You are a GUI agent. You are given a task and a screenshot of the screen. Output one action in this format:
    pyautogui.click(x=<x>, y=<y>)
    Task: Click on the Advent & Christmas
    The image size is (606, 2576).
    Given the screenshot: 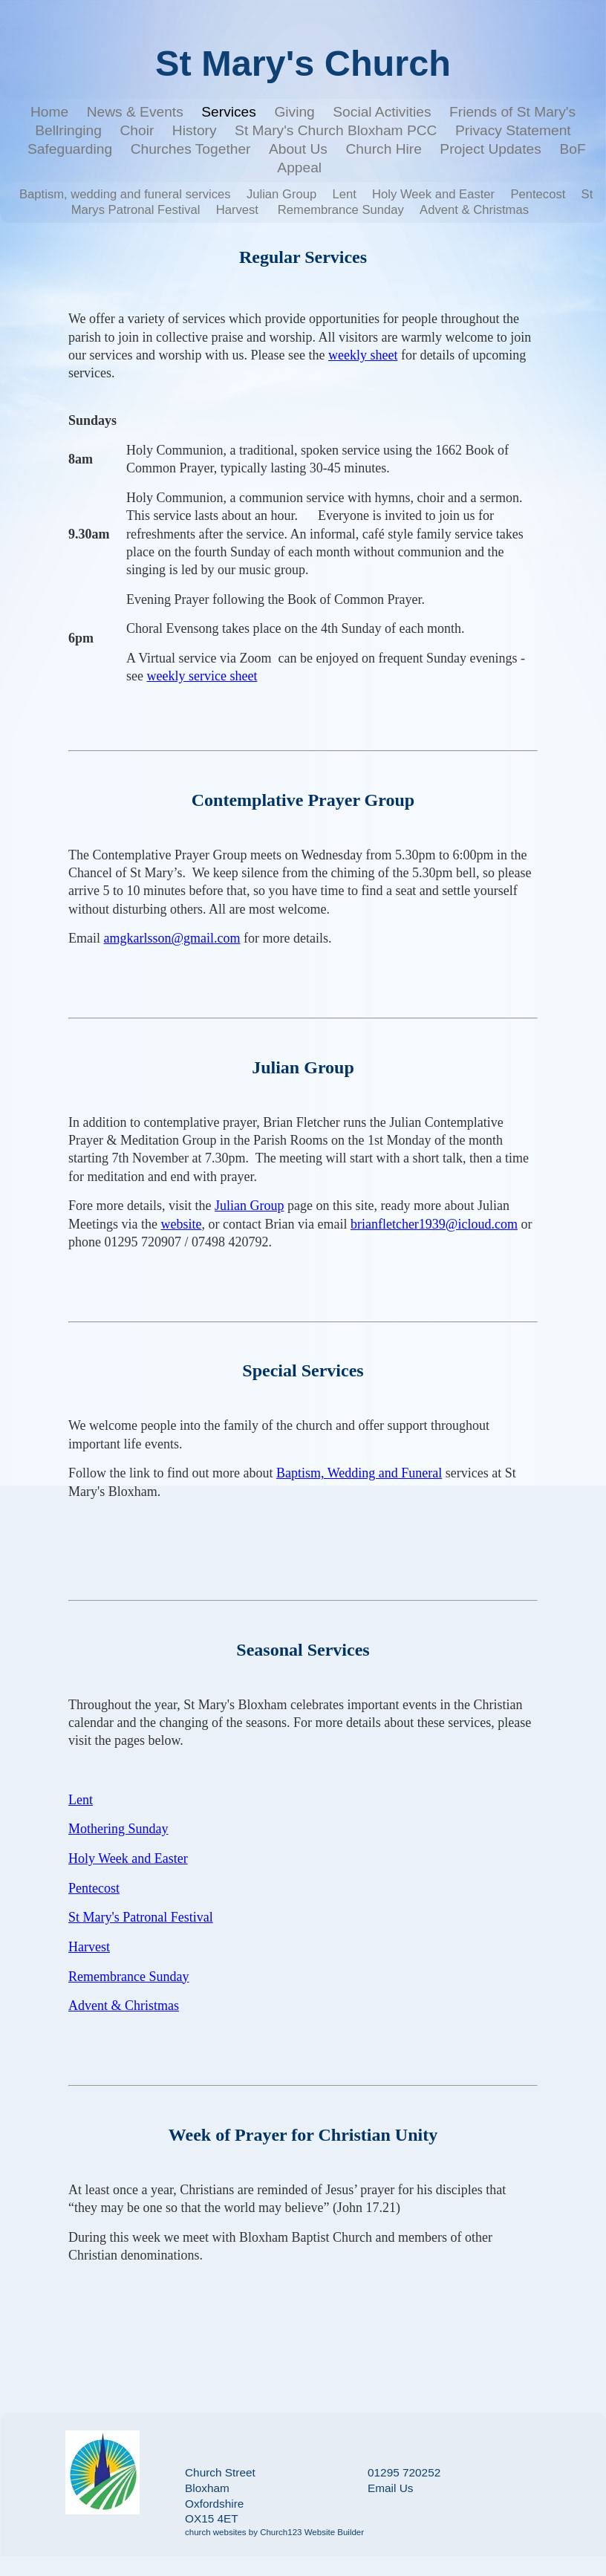 What is the action you would take?
    pyautogui.click(x=474, y=210)
    